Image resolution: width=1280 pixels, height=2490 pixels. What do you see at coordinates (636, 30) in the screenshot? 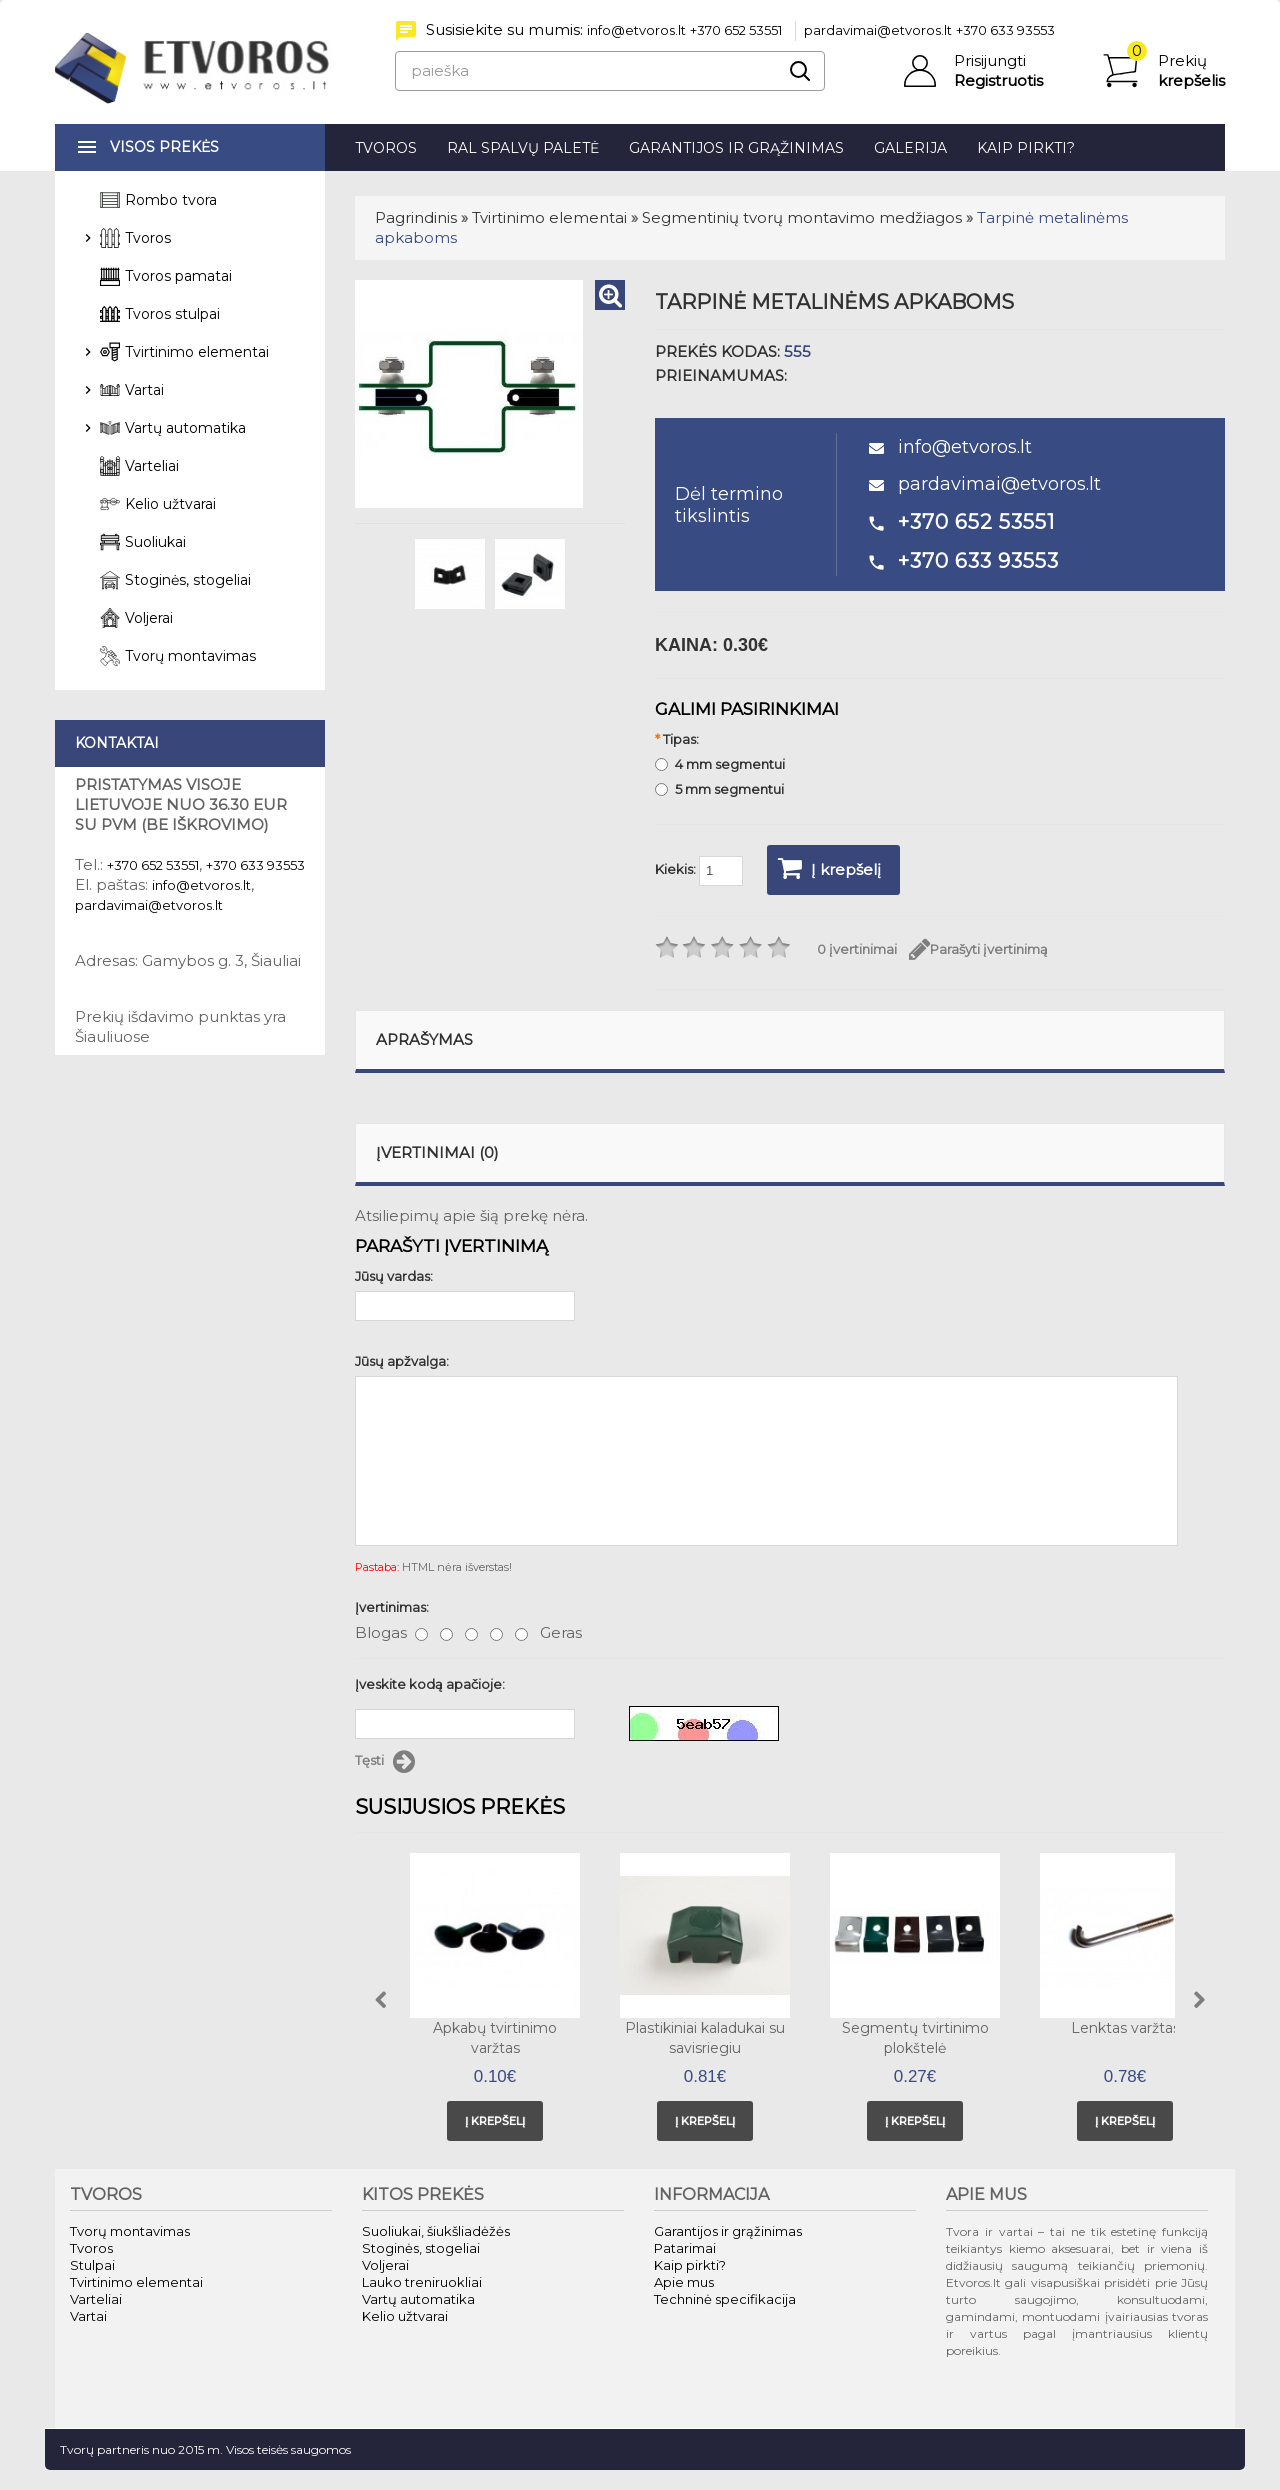
I see `info@etvoros.lt` at bounding box center [636, 30].